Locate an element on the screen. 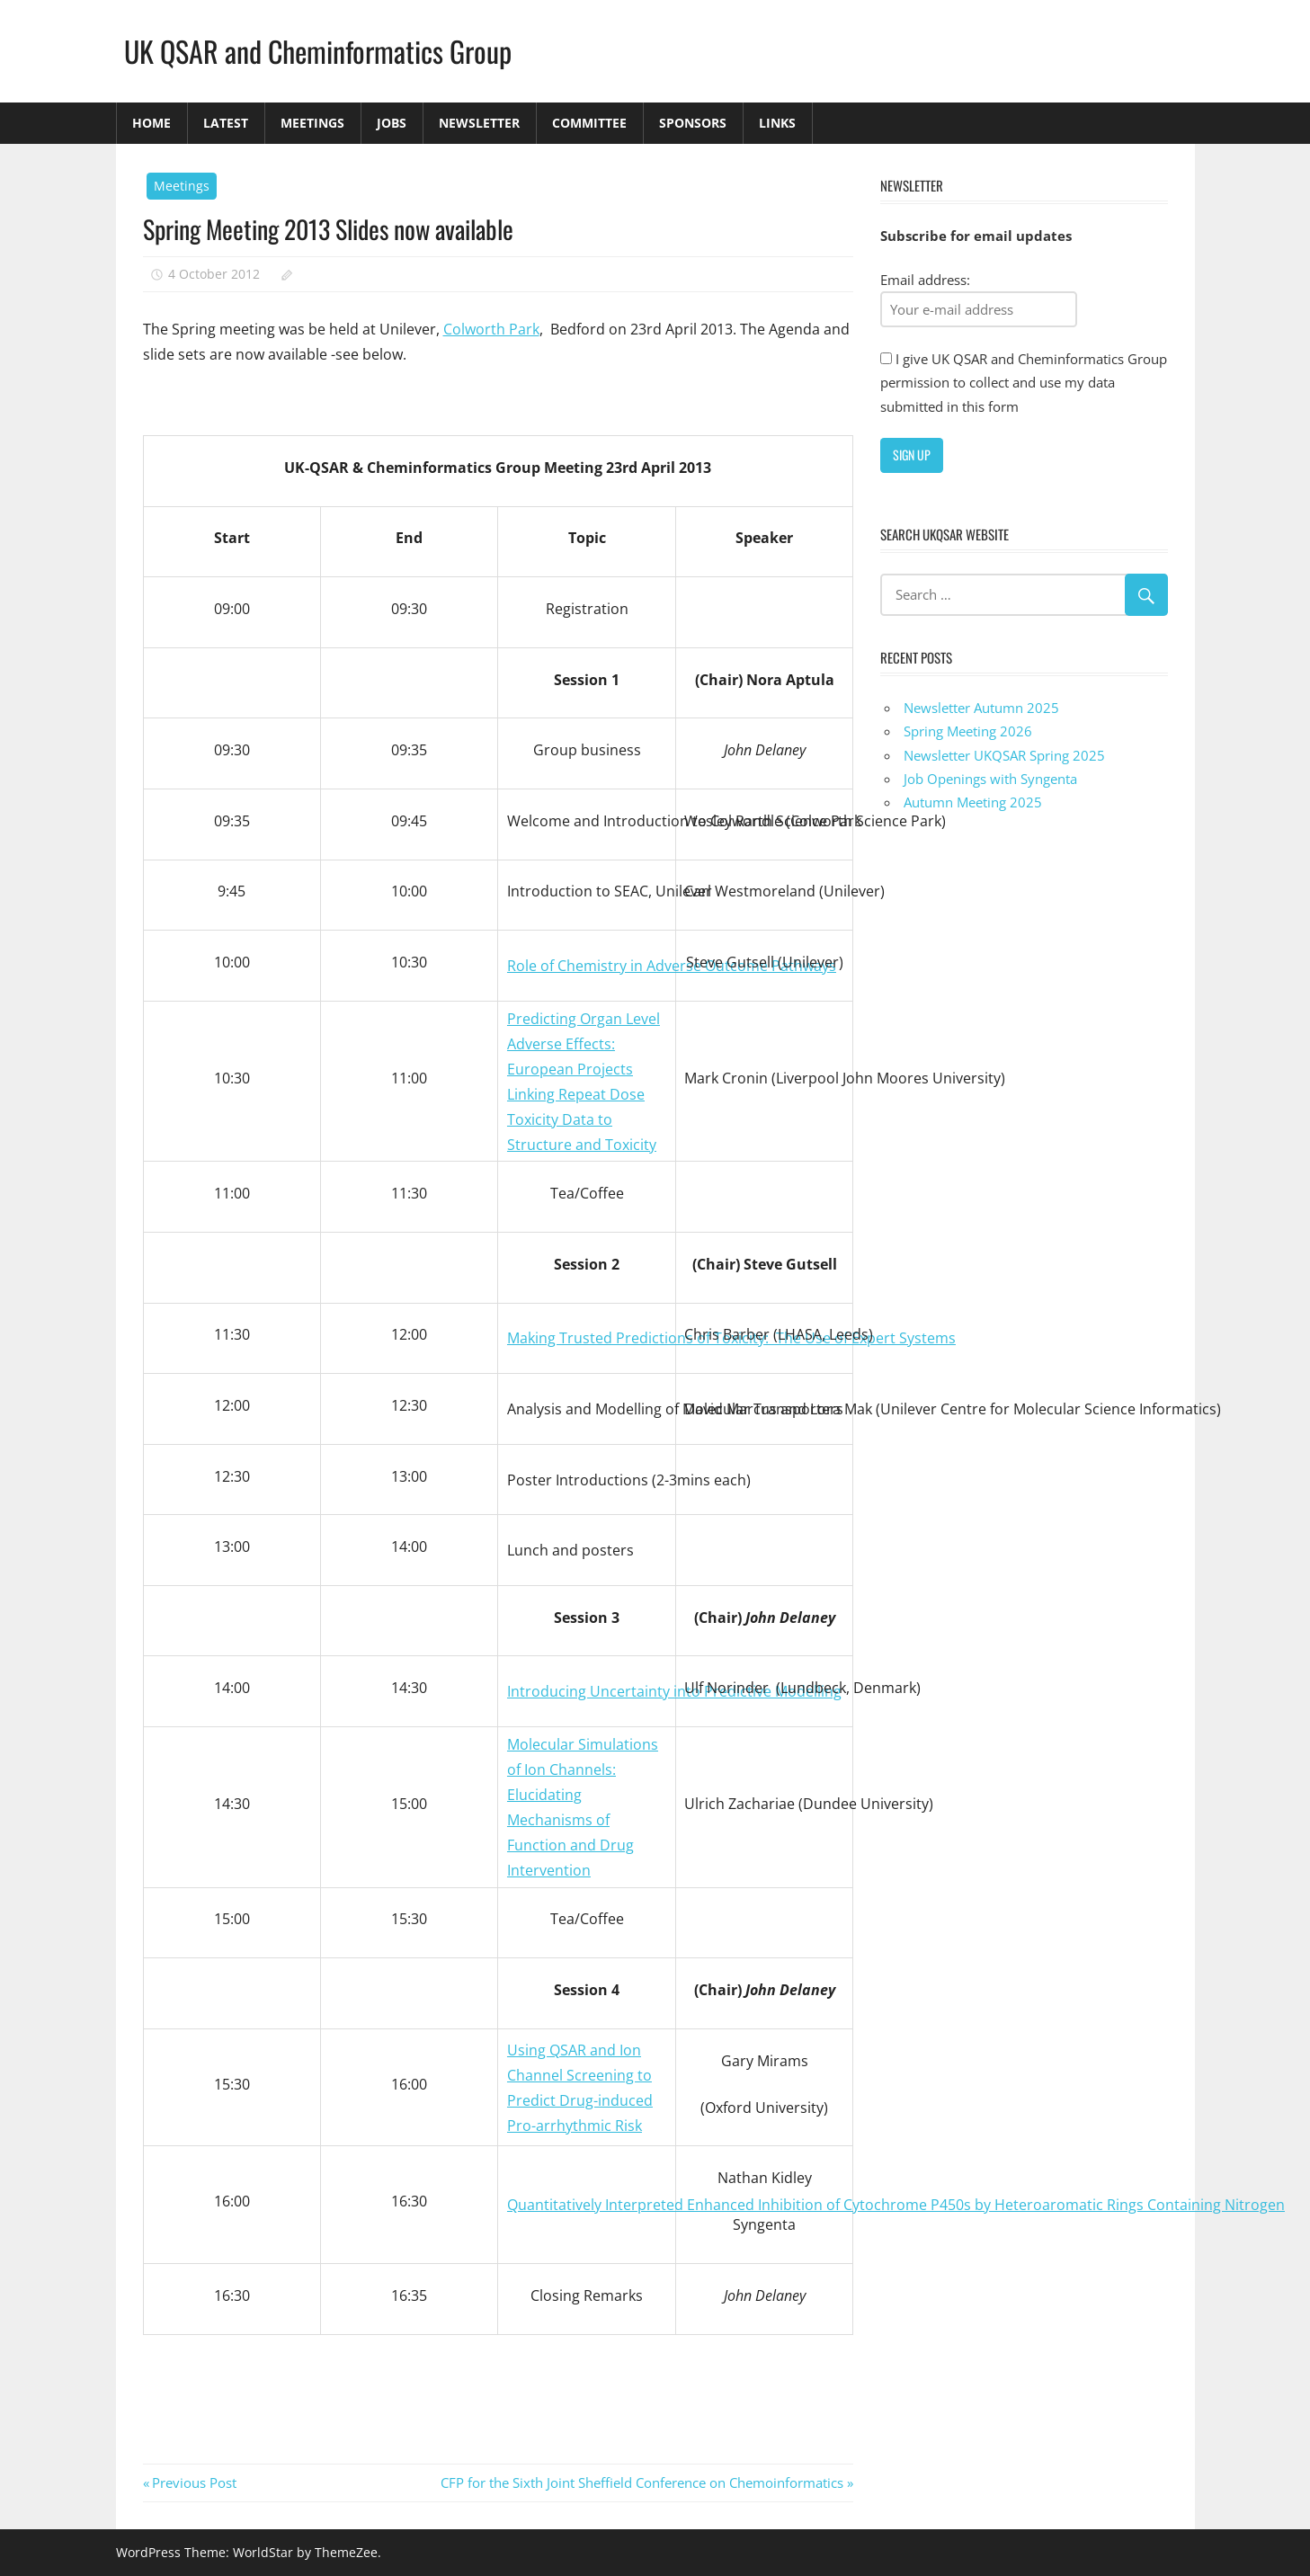  UK QSAR and Cheminformatics Group is located at coordinates (318, 51).